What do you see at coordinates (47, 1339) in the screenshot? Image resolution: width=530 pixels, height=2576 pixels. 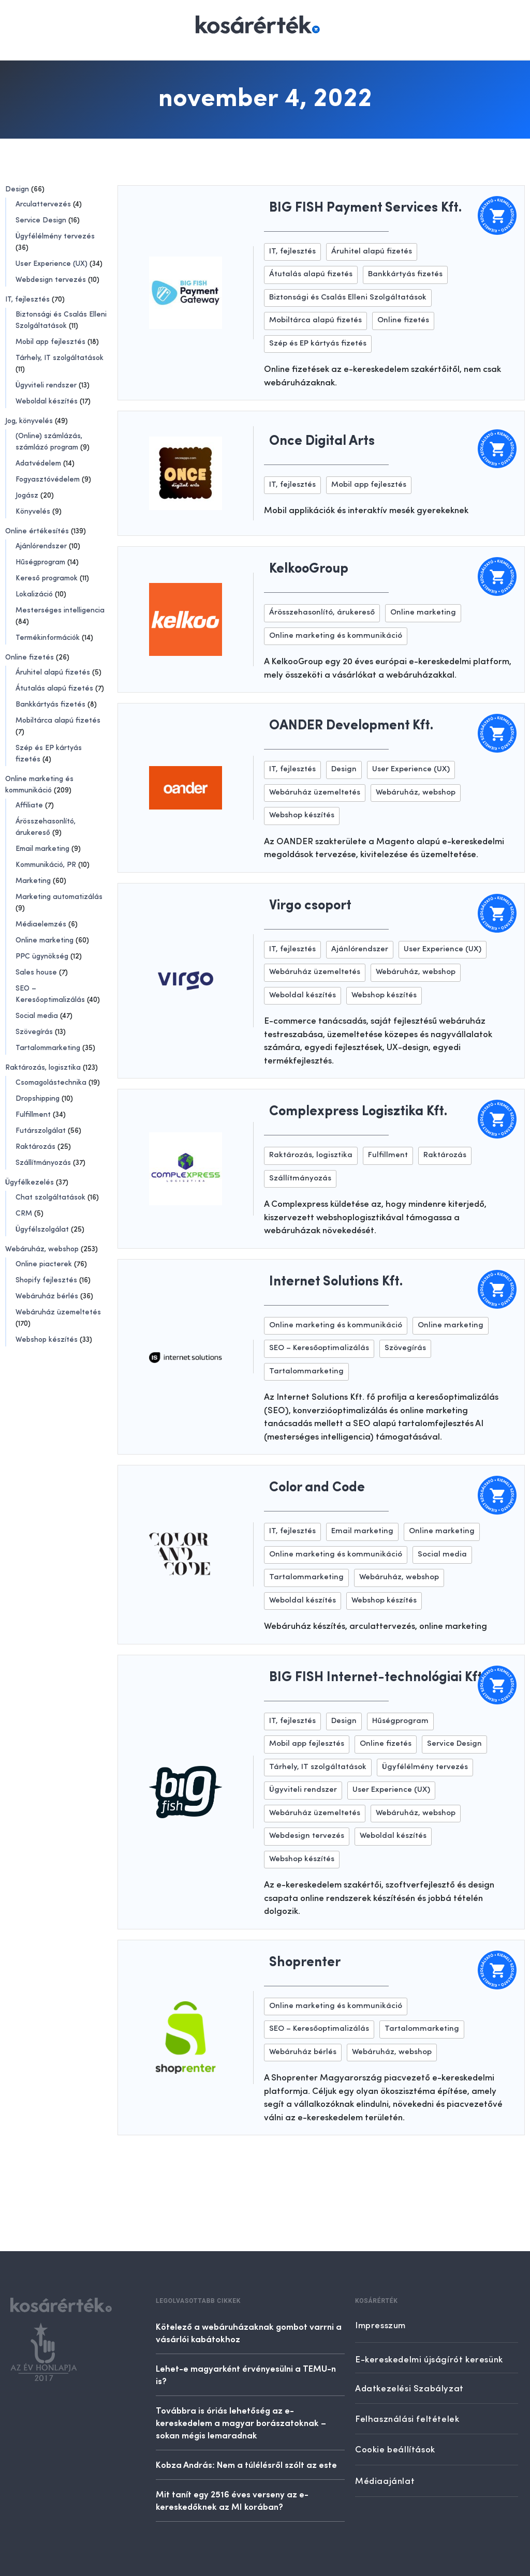 I see `Webshop készítés` at bounding box center [47, 1339].